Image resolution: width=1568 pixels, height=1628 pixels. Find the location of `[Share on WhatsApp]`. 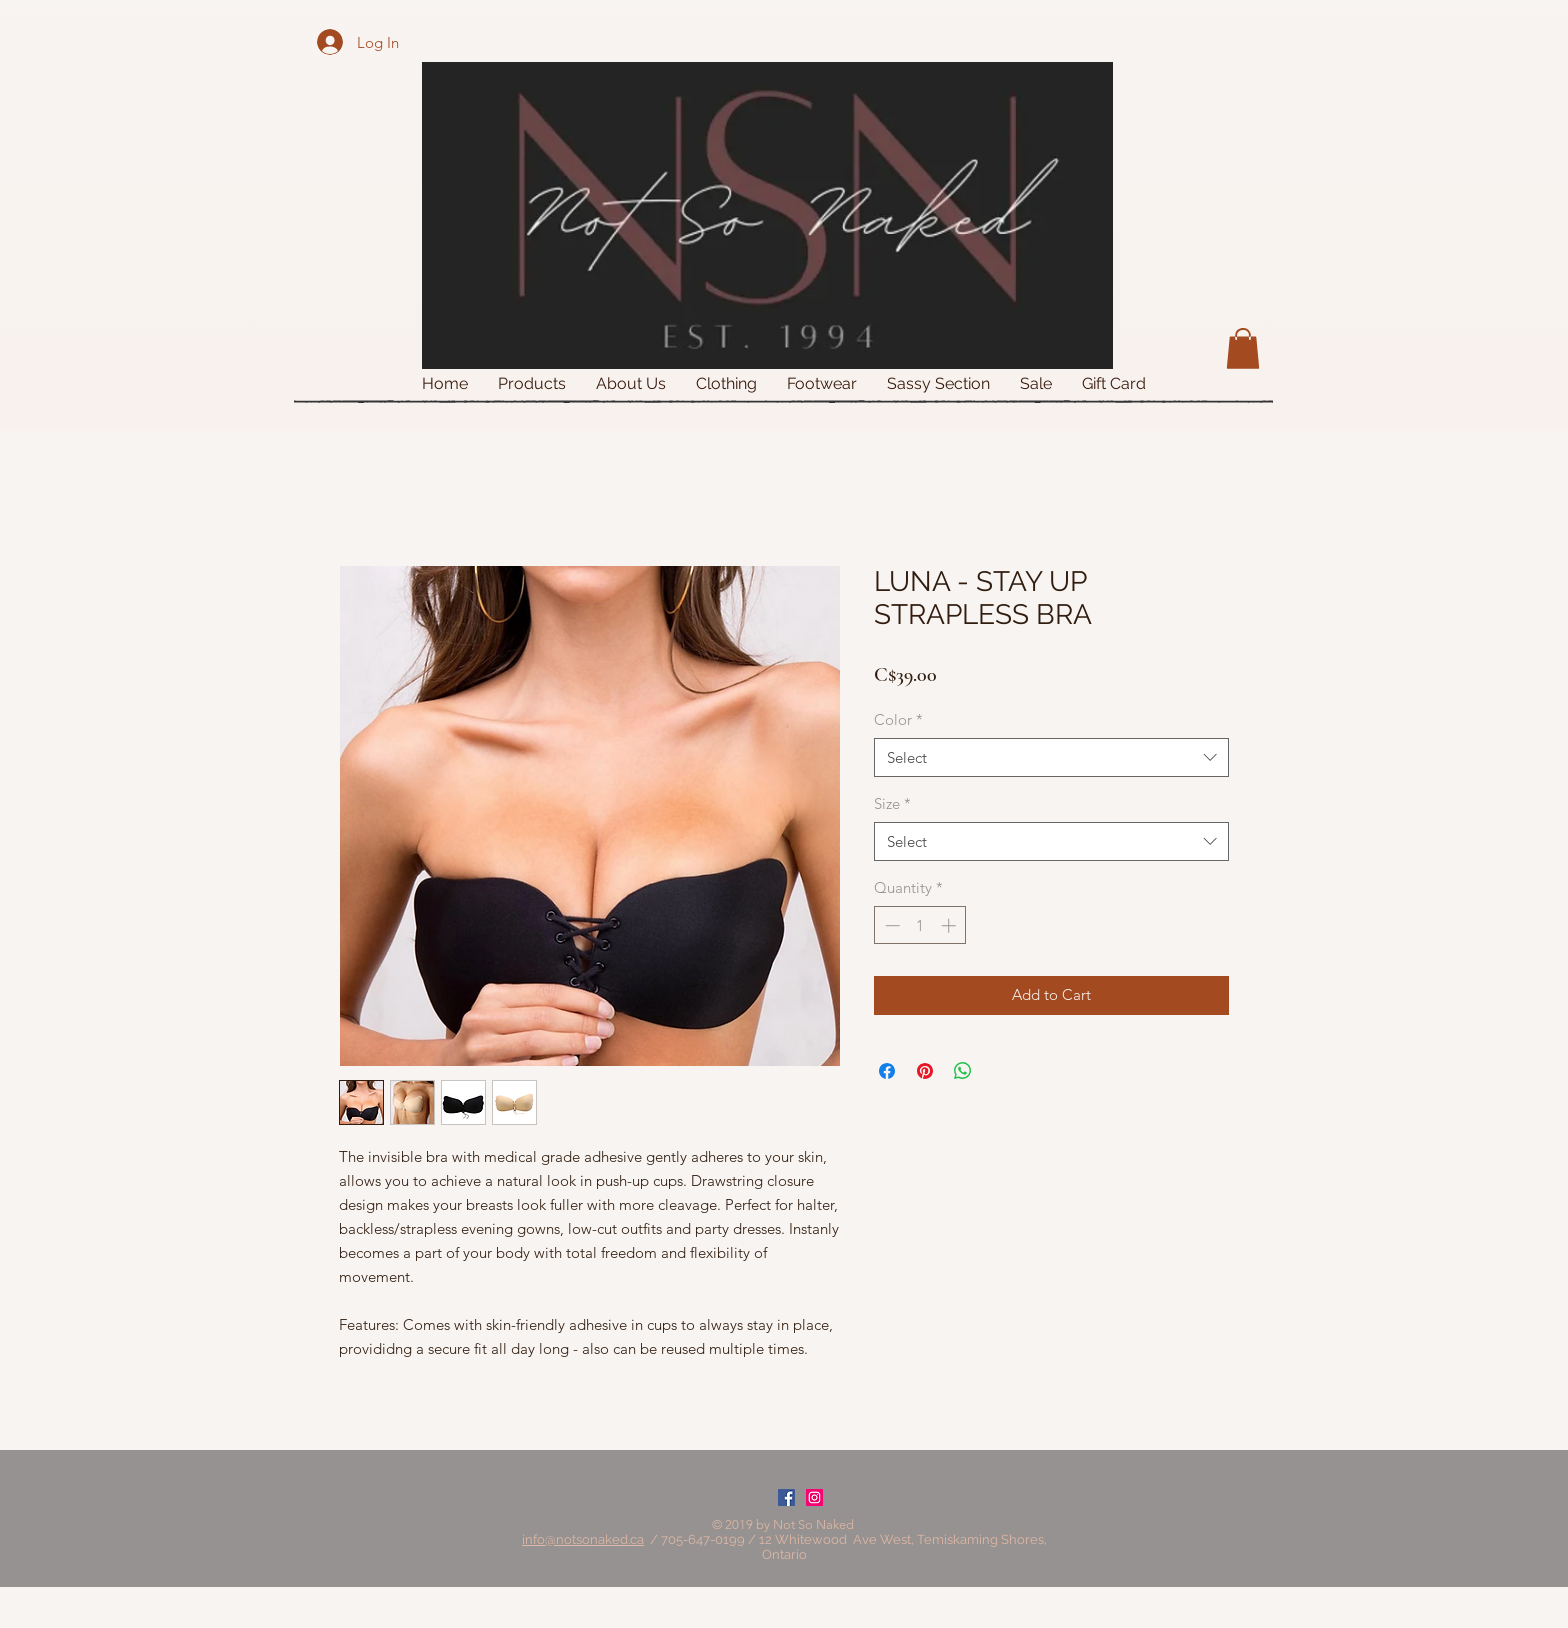

[Share on WhatsApp] is located at coordinates (963, 1071).